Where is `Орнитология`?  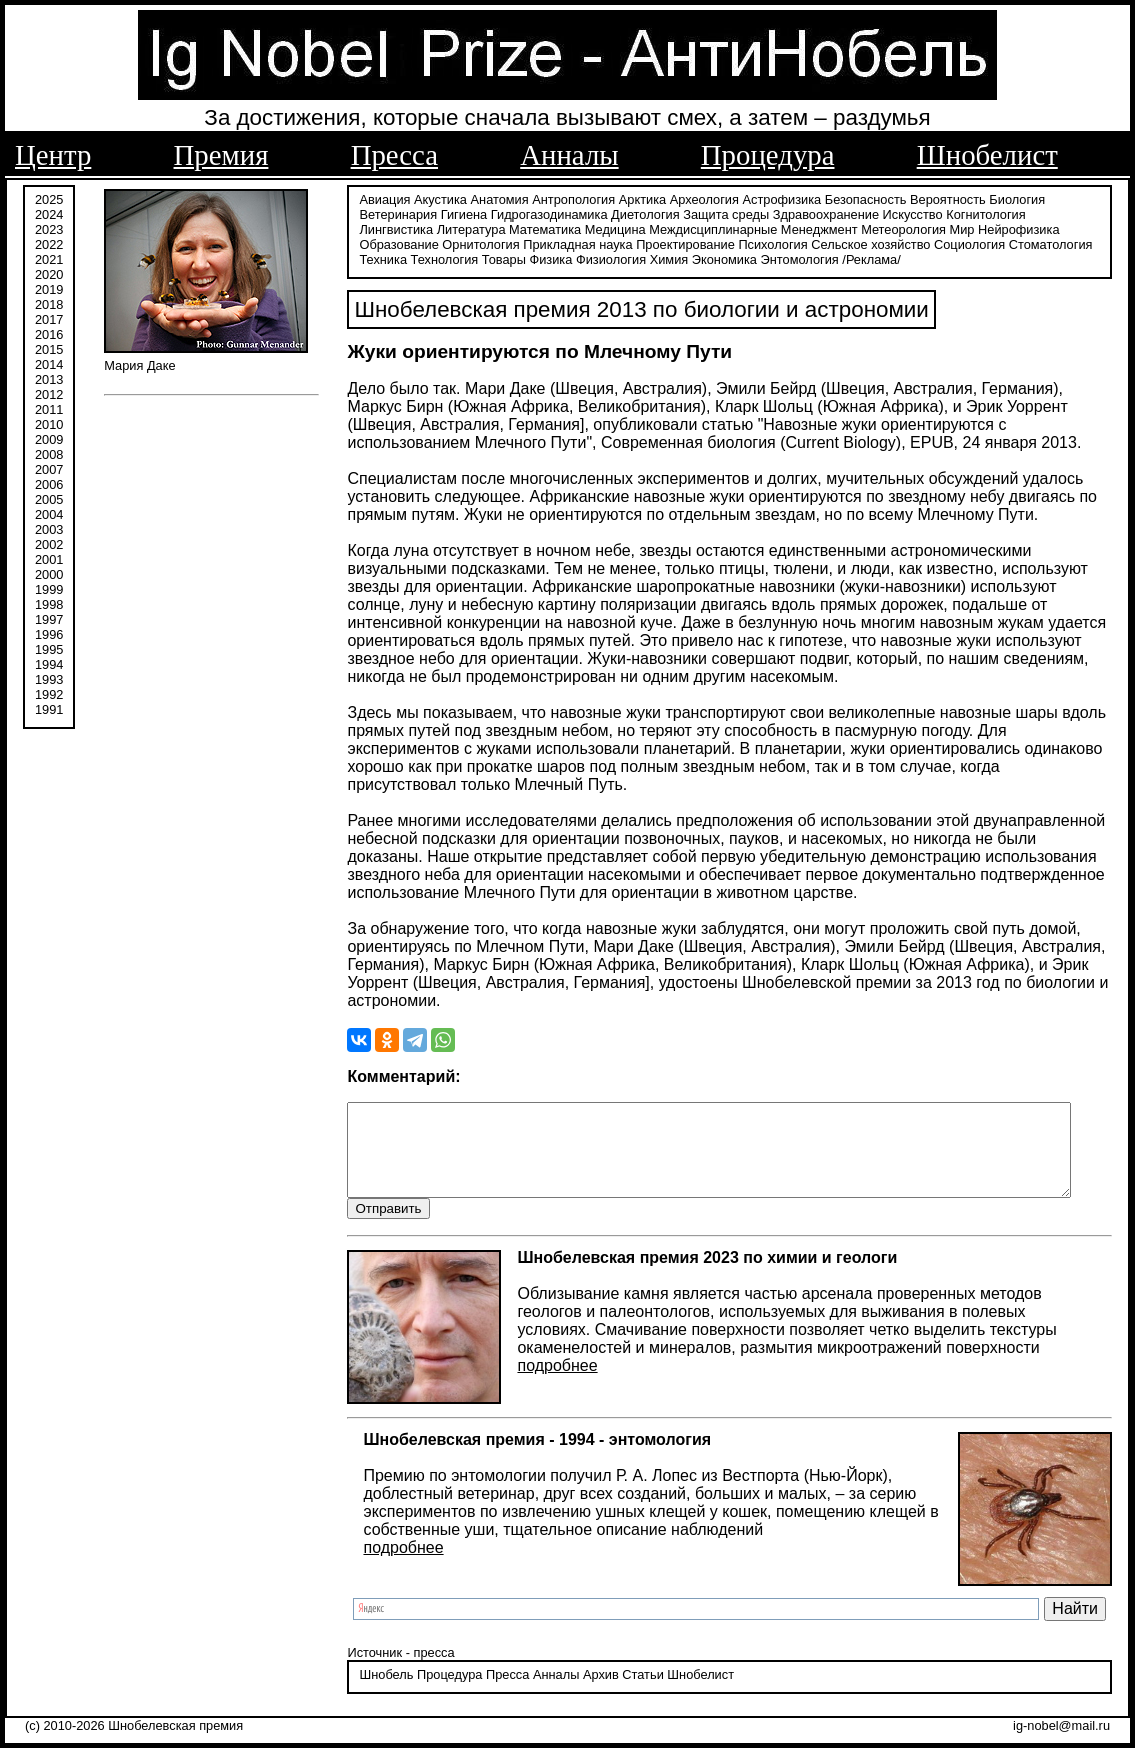 Орнитология is located at coordinates (387, 242).